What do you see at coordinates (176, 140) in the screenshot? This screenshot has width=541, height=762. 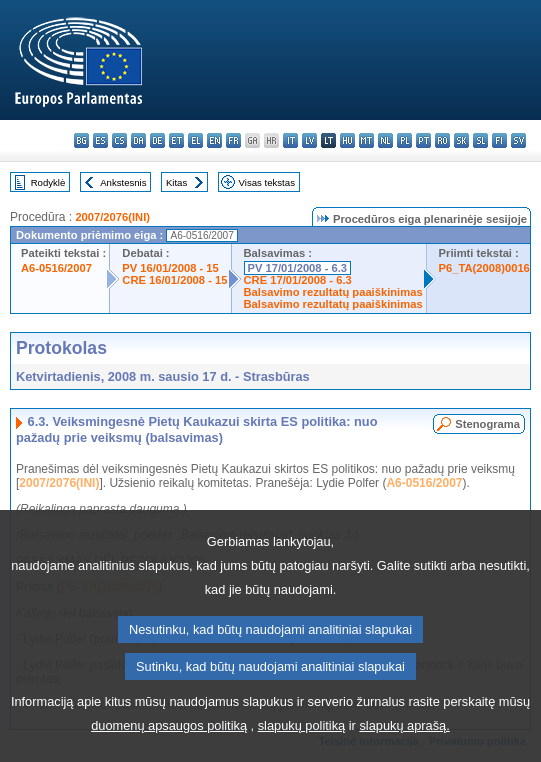 I see `et - eesti keel` at bounding box center [176, 140].